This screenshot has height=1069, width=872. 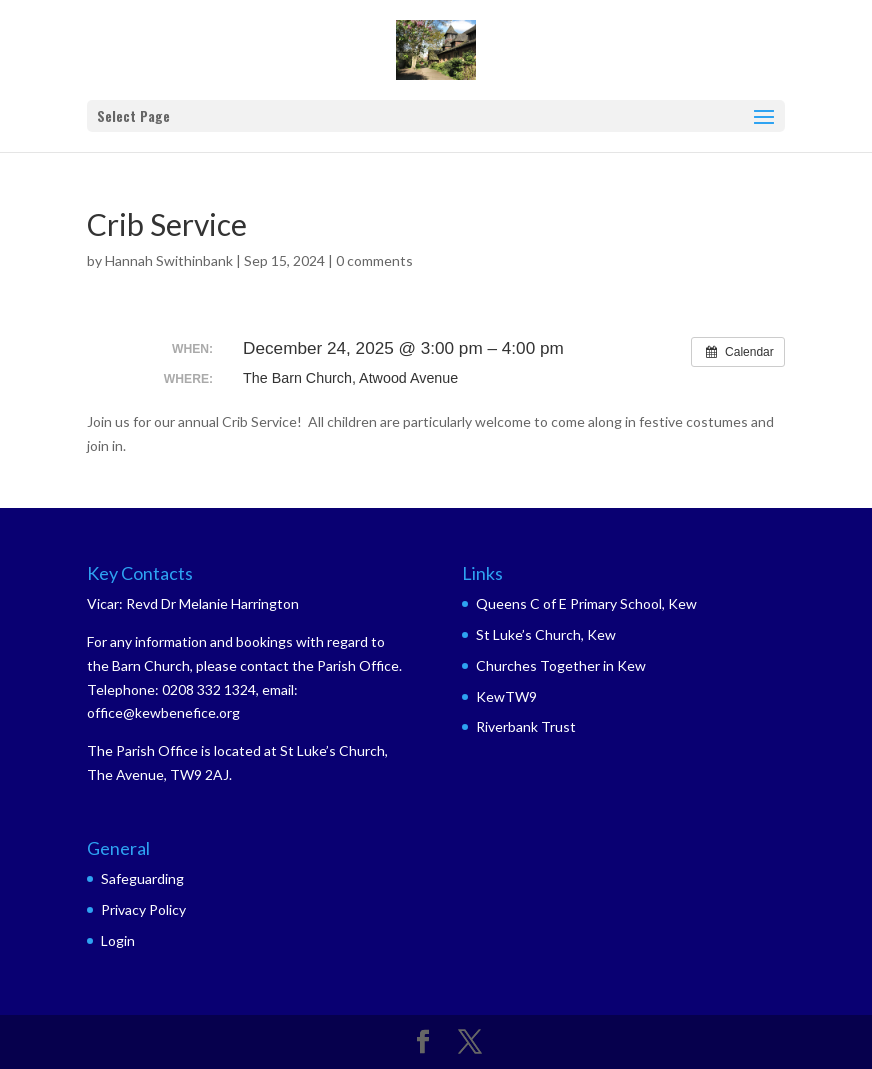 What do you see at coordinates (561, 665) in the screenshot?
I see `Churches Together in Kew` at bounding box center [561, 665].